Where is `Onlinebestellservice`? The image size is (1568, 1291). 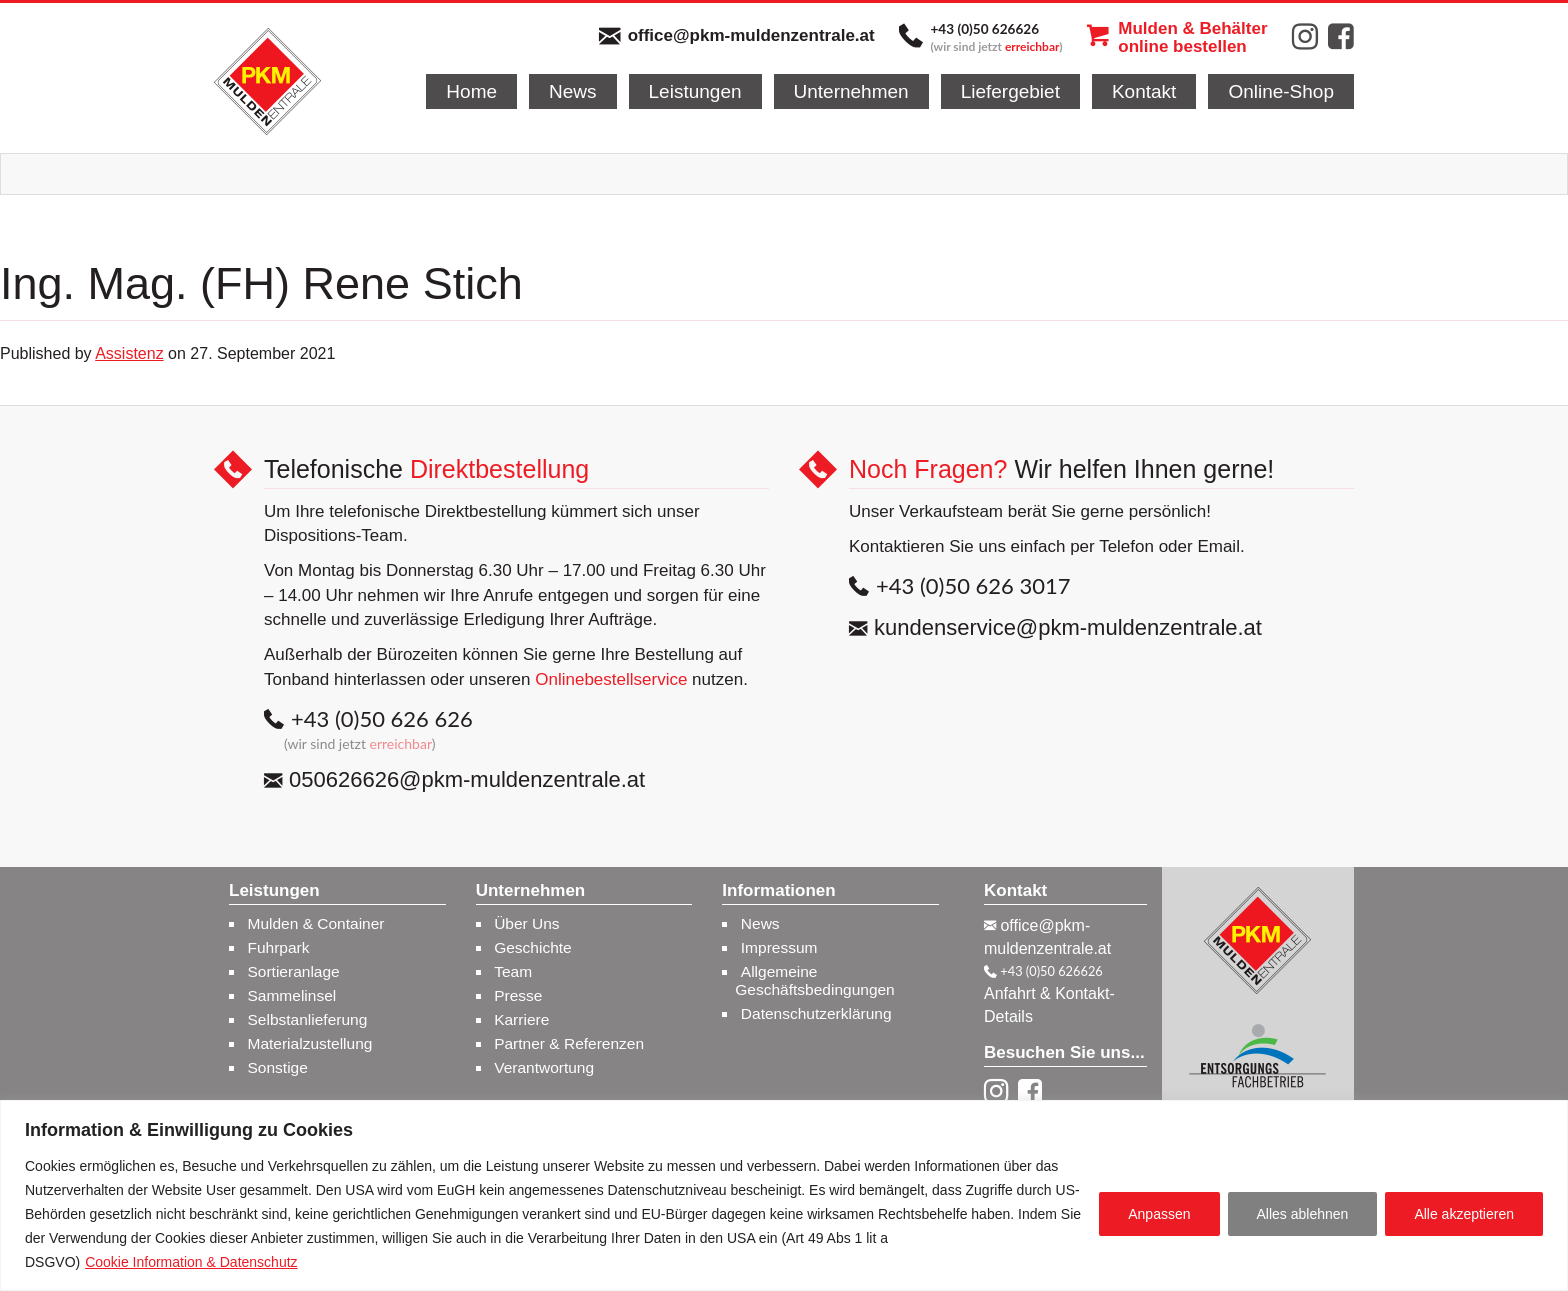 Onlinebestellservice is located at coordinates (611, 679).